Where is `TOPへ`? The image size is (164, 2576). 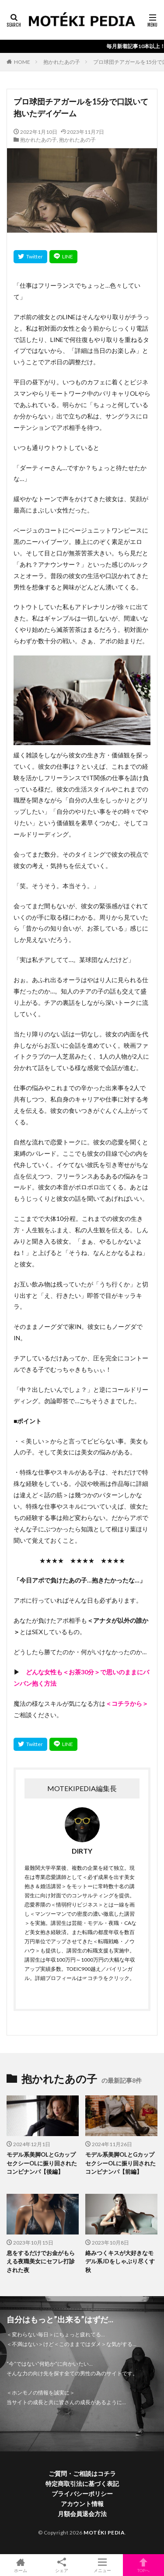 TOPへ is located at coordinates (143, 2565).